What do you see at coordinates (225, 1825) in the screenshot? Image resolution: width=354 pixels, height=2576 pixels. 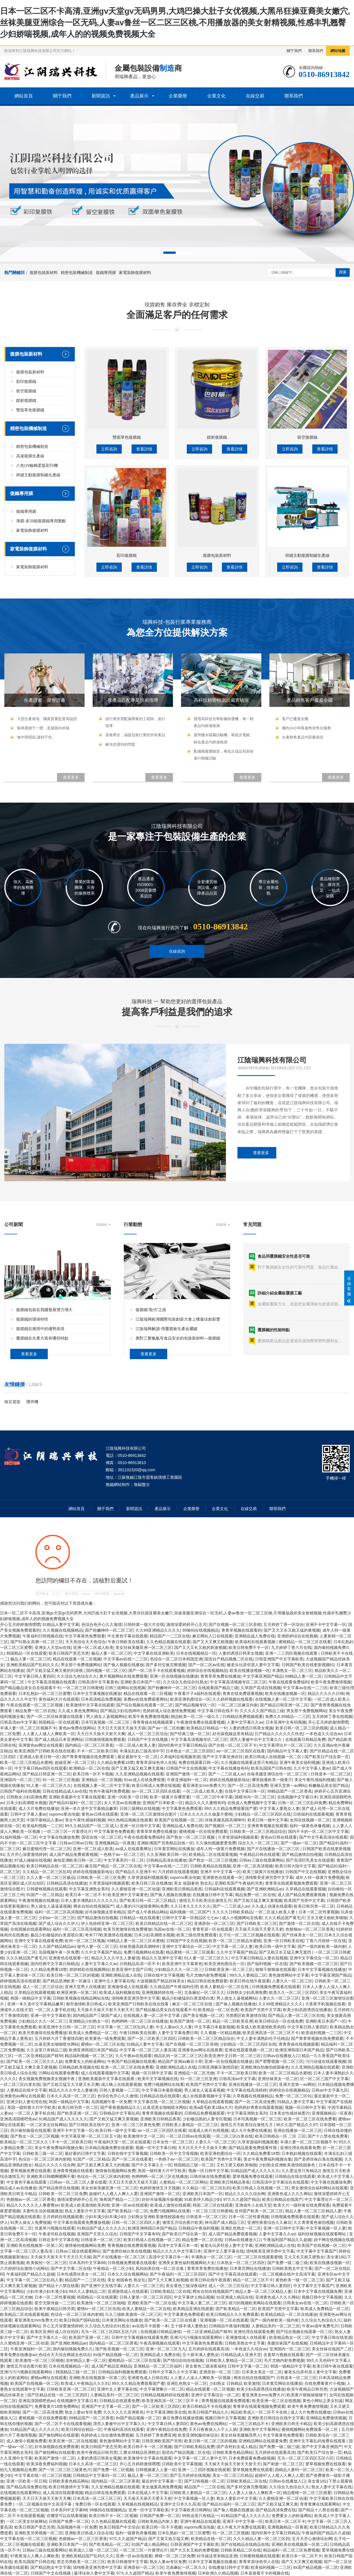 I see `国产视频区一区二区三` at bounding box center [225, 1825].